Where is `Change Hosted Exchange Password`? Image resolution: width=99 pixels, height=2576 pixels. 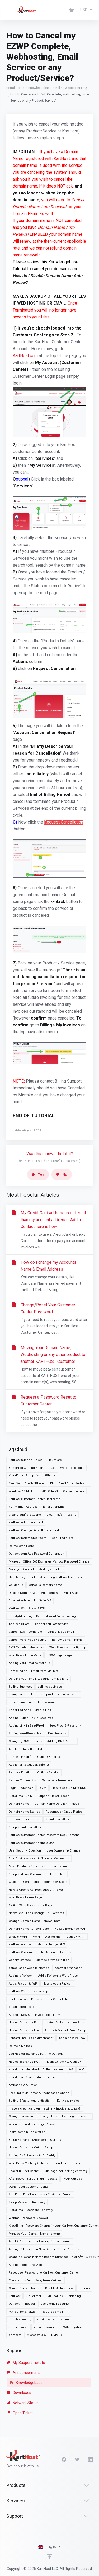 Change Hosted Exchange Password is located at coordinates (65, 2116).